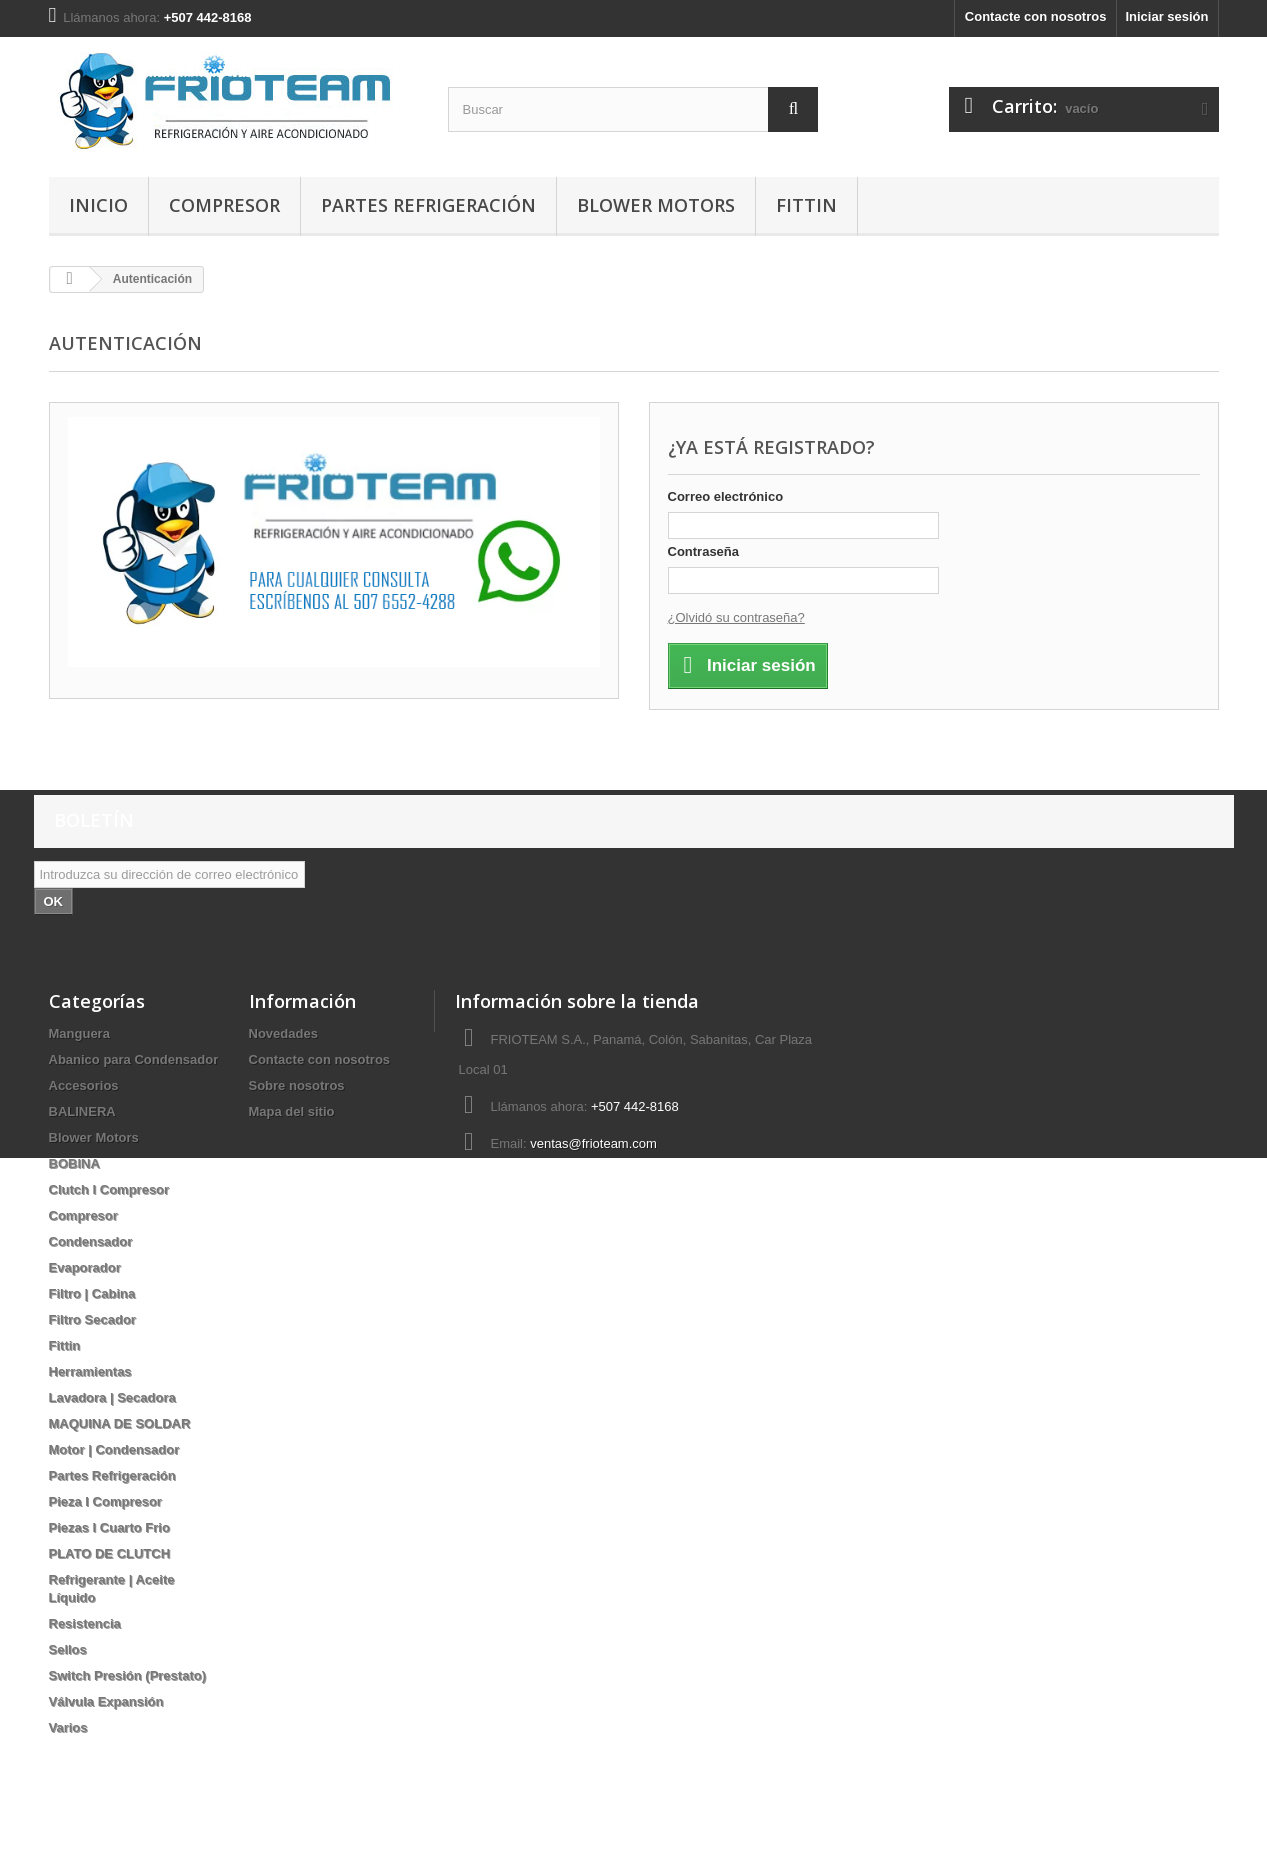 The width and height of the screenshot is (1267, 1854). Describe the element at coordinates (84, 1085) in the screenshot. I see `Accesorios` at that location.